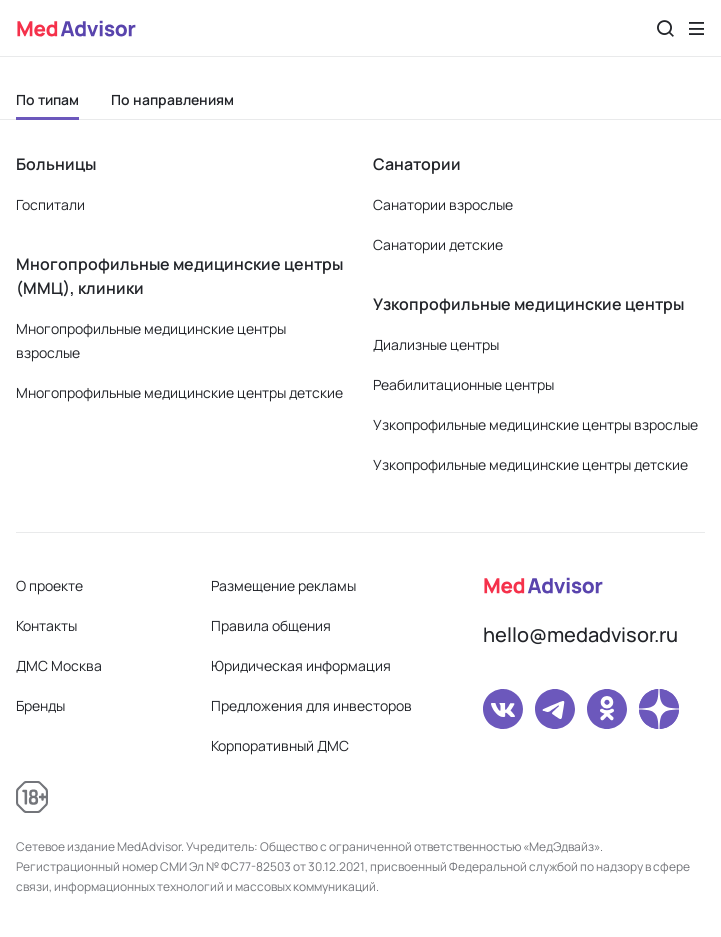 The width and height of the screenshot is (721, 937). I want to click on Бренды, so click(40, 705).